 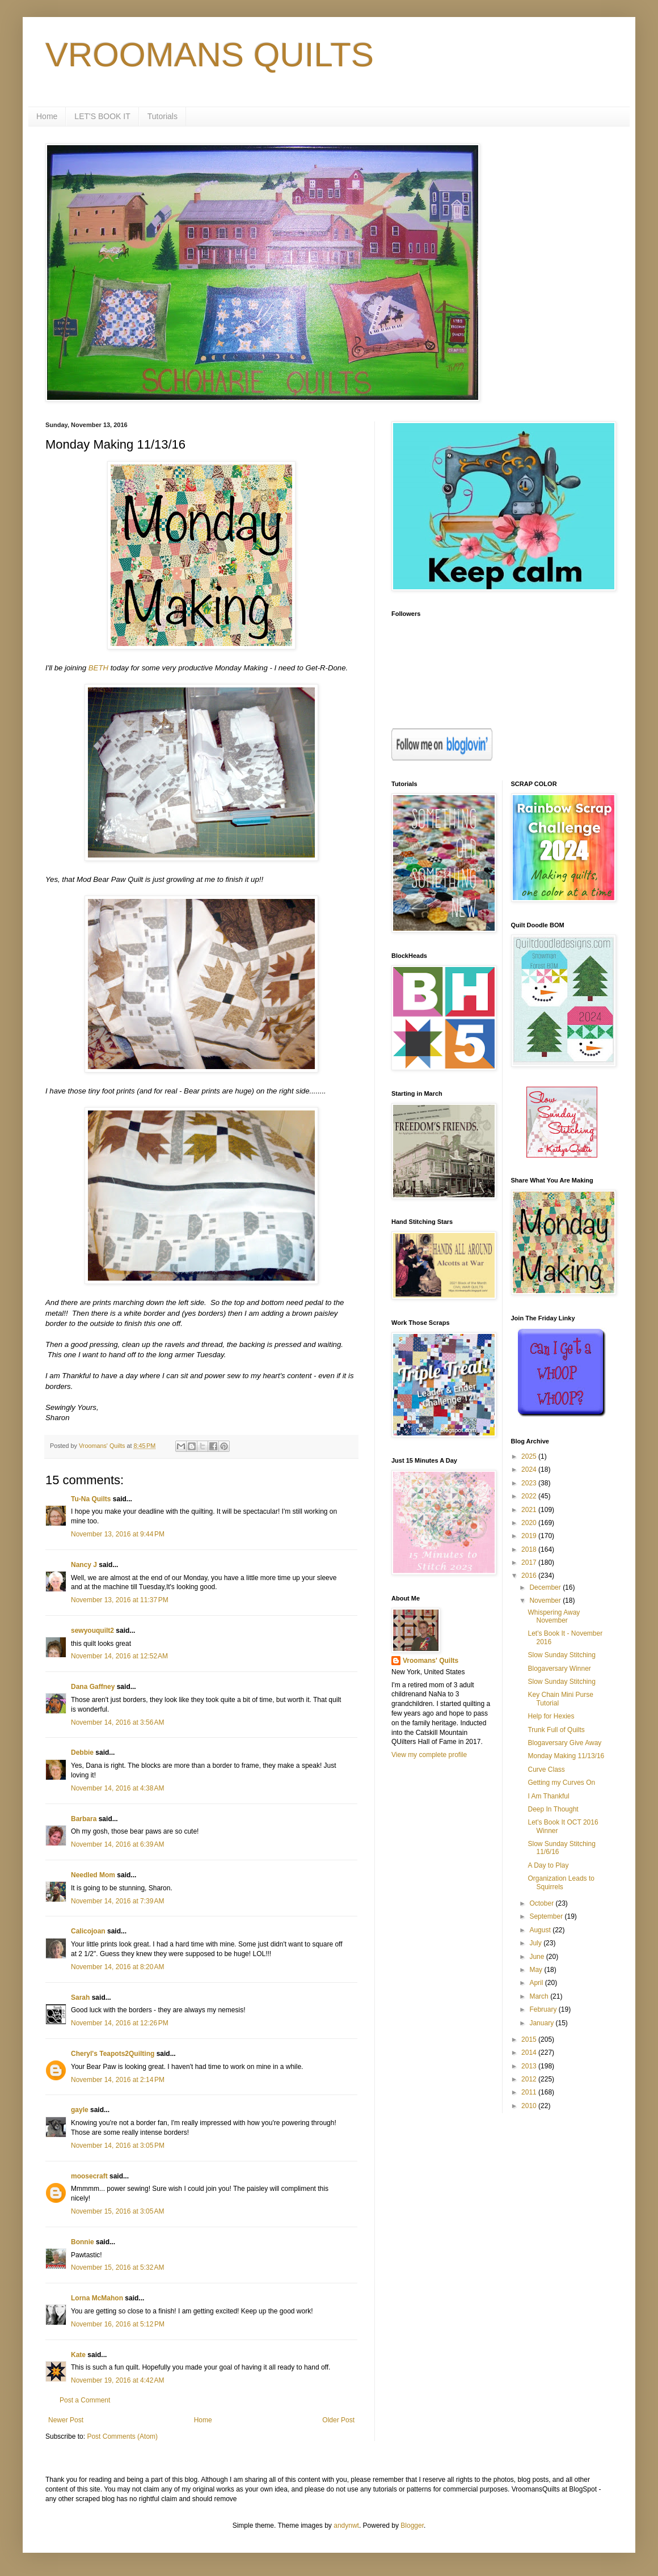 What do you see at coordinates (429, 1755) in the screenshot?
I see `View my complete profile` at bounding box center [429, 1755].